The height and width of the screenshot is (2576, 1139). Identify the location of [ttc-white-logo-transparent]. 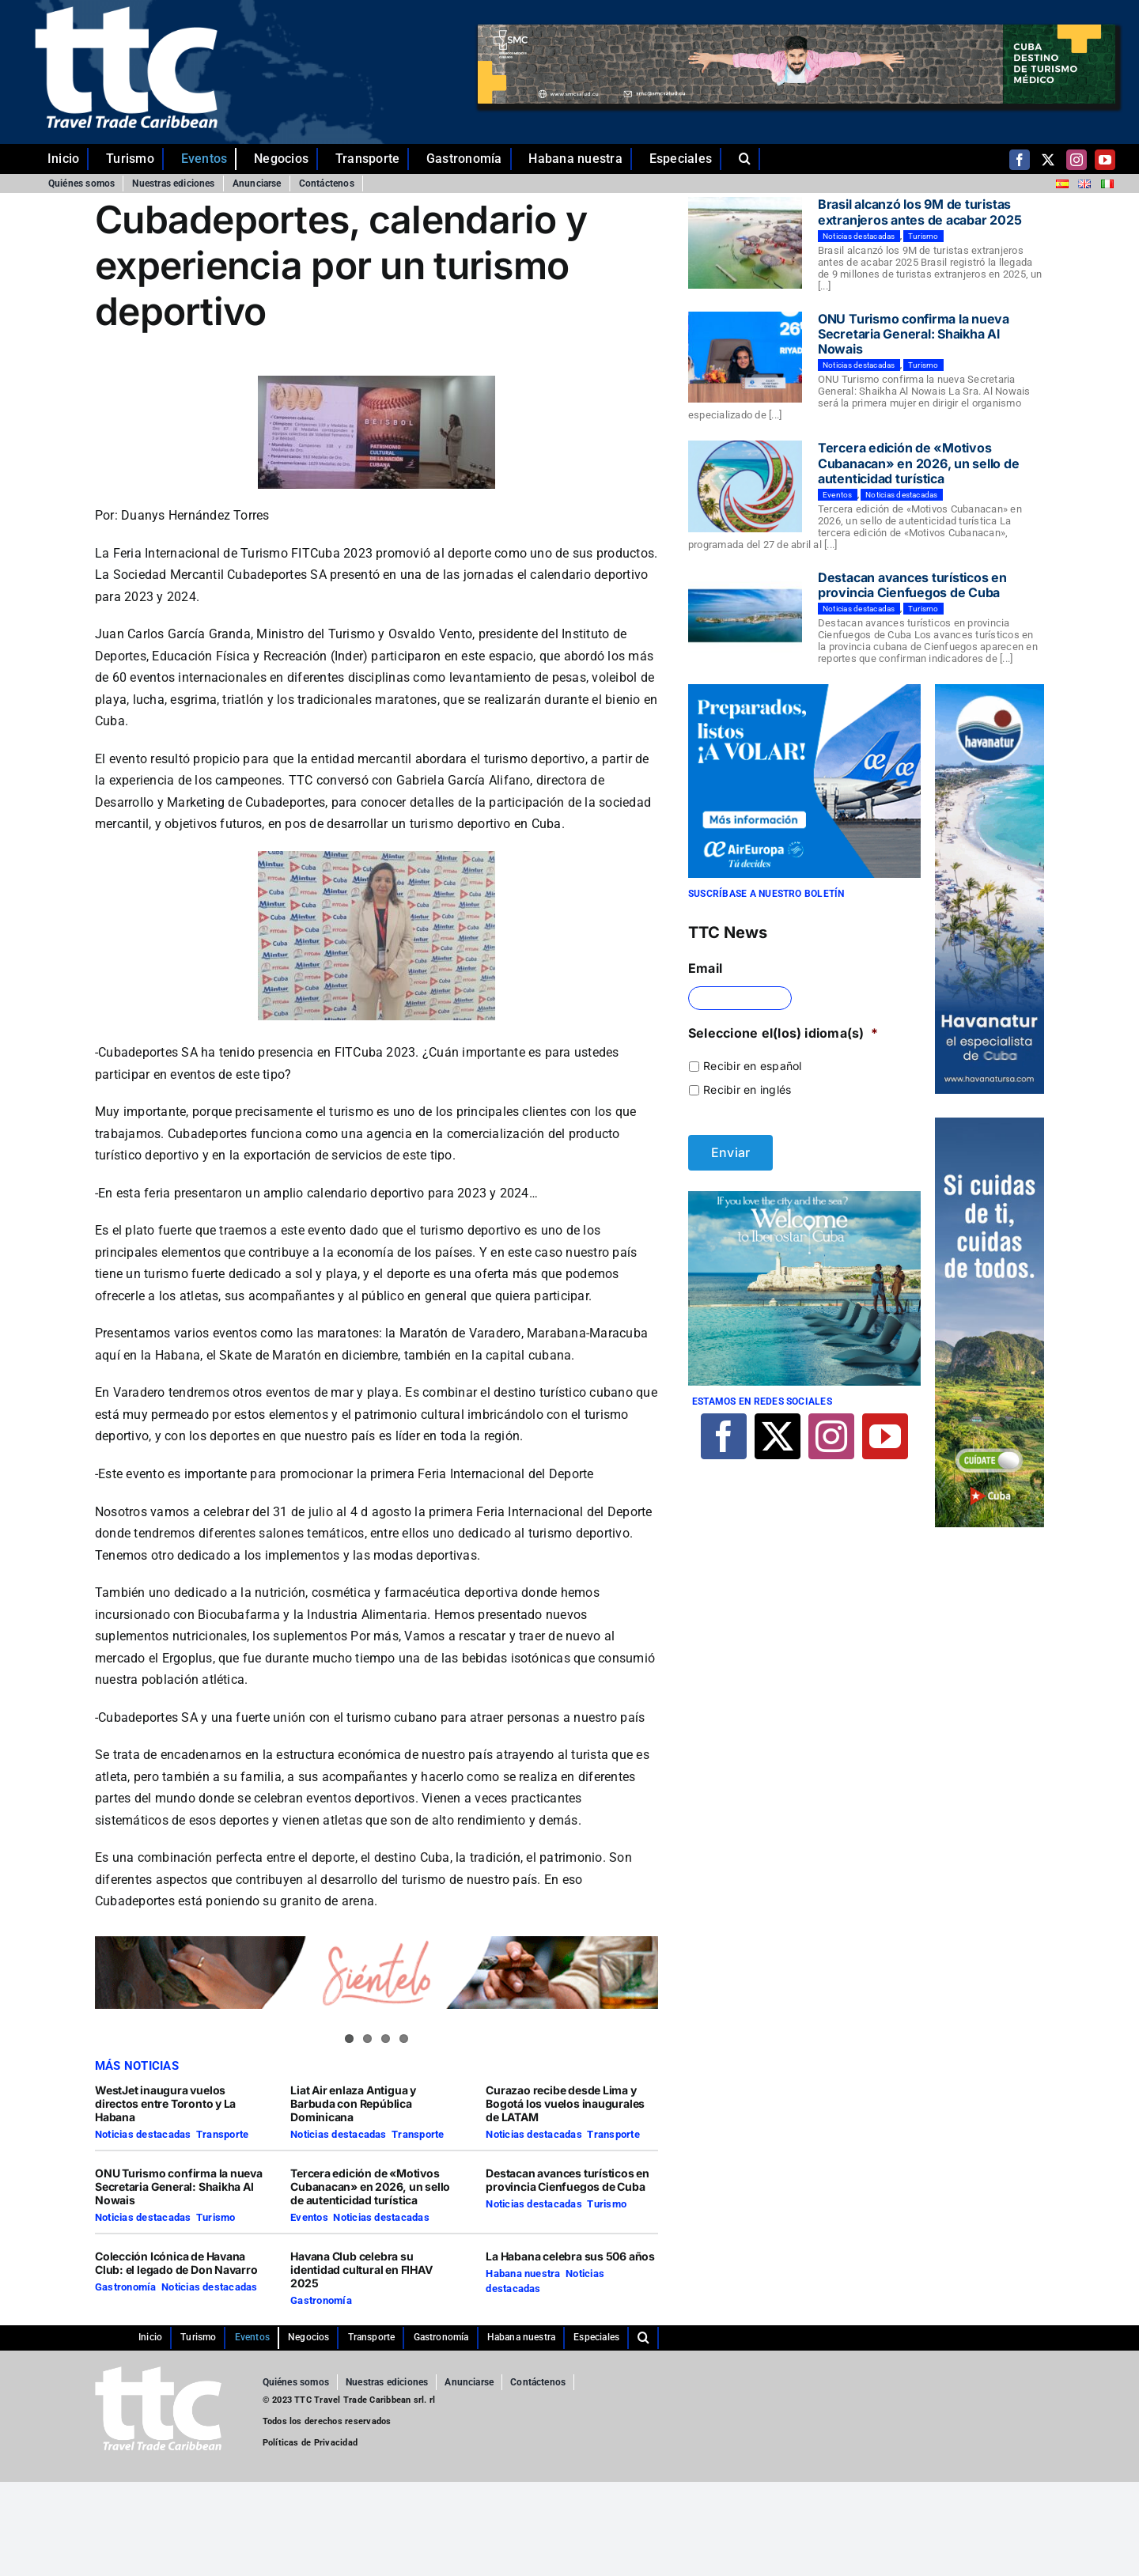
(126, 13).